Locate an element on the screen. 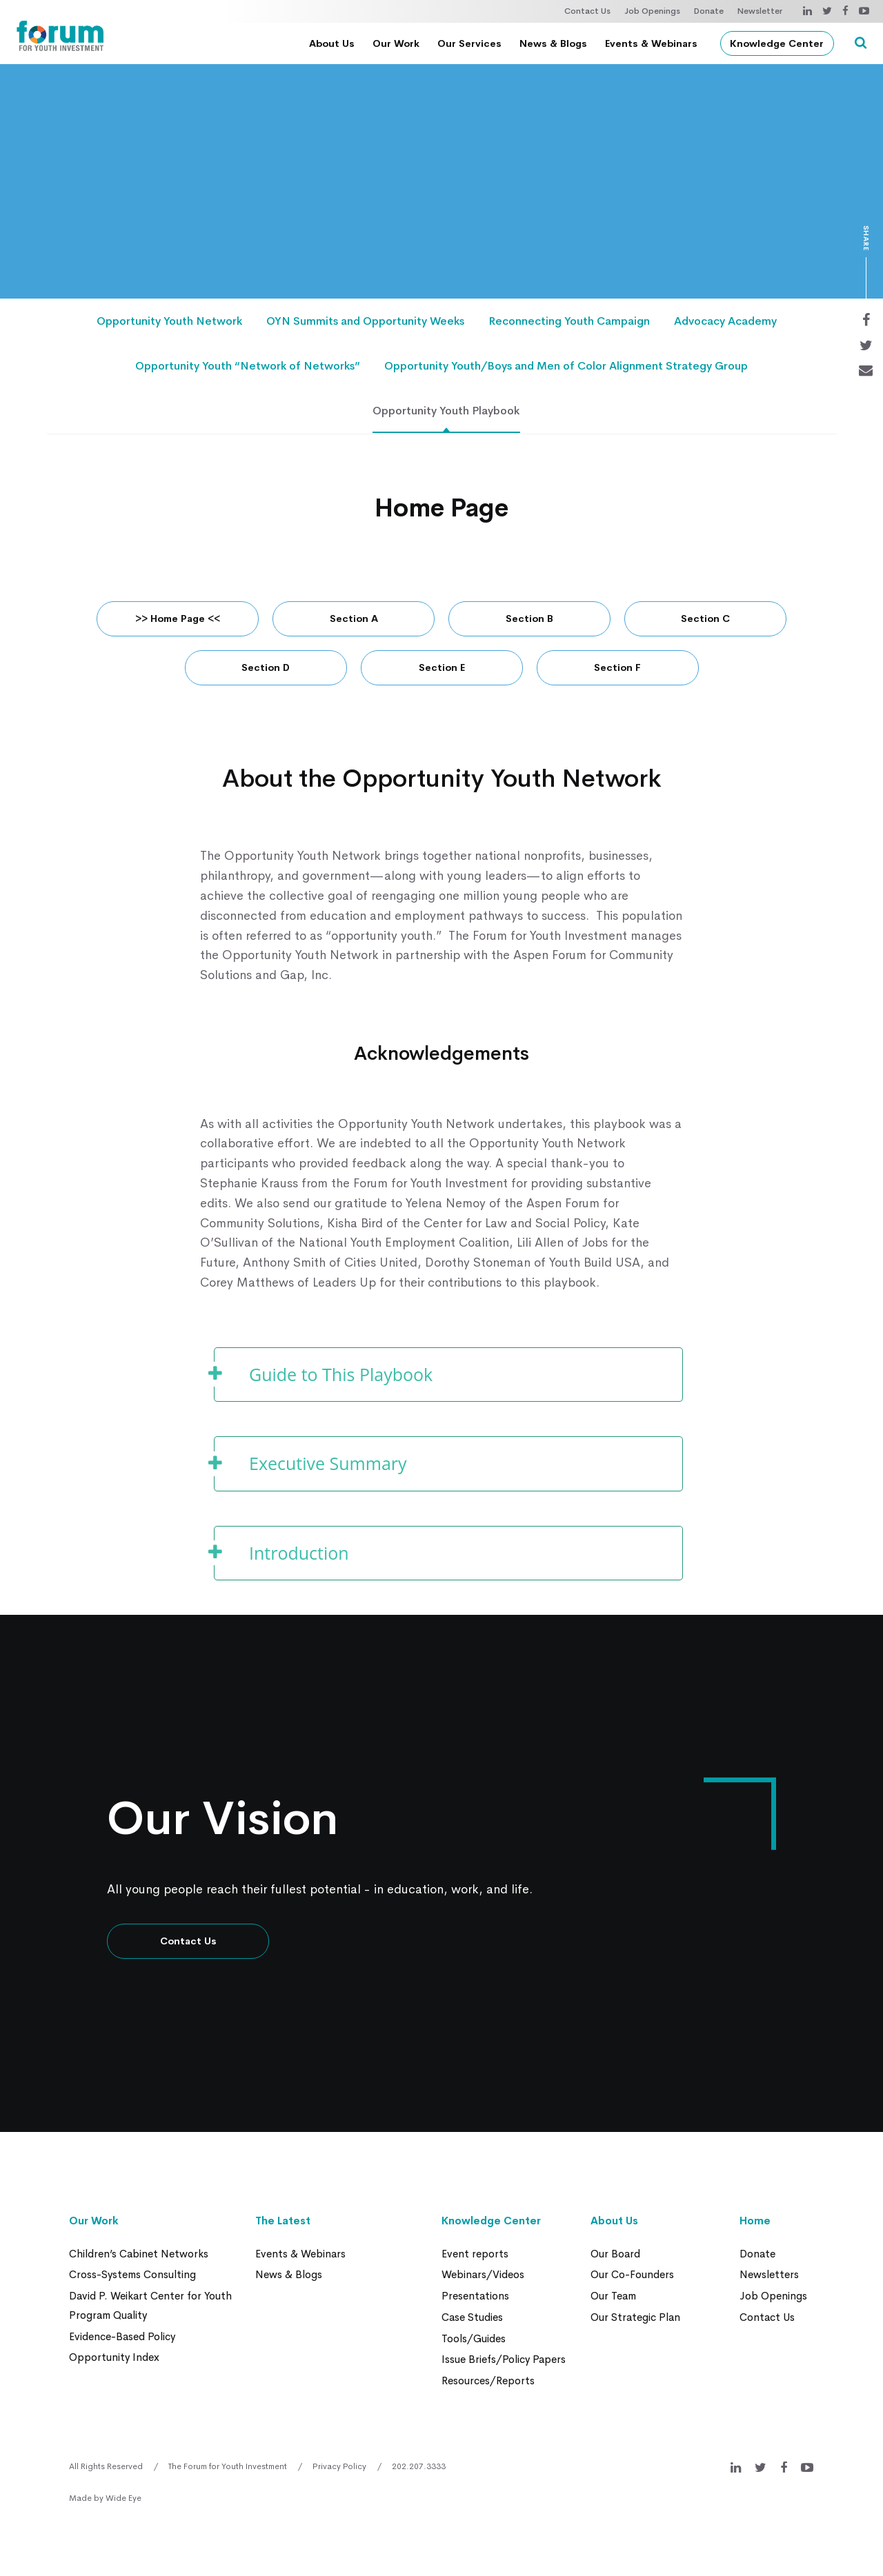 This screenshot has width=883, height=2576. Case Studies is located at coordinates (472, 2318).